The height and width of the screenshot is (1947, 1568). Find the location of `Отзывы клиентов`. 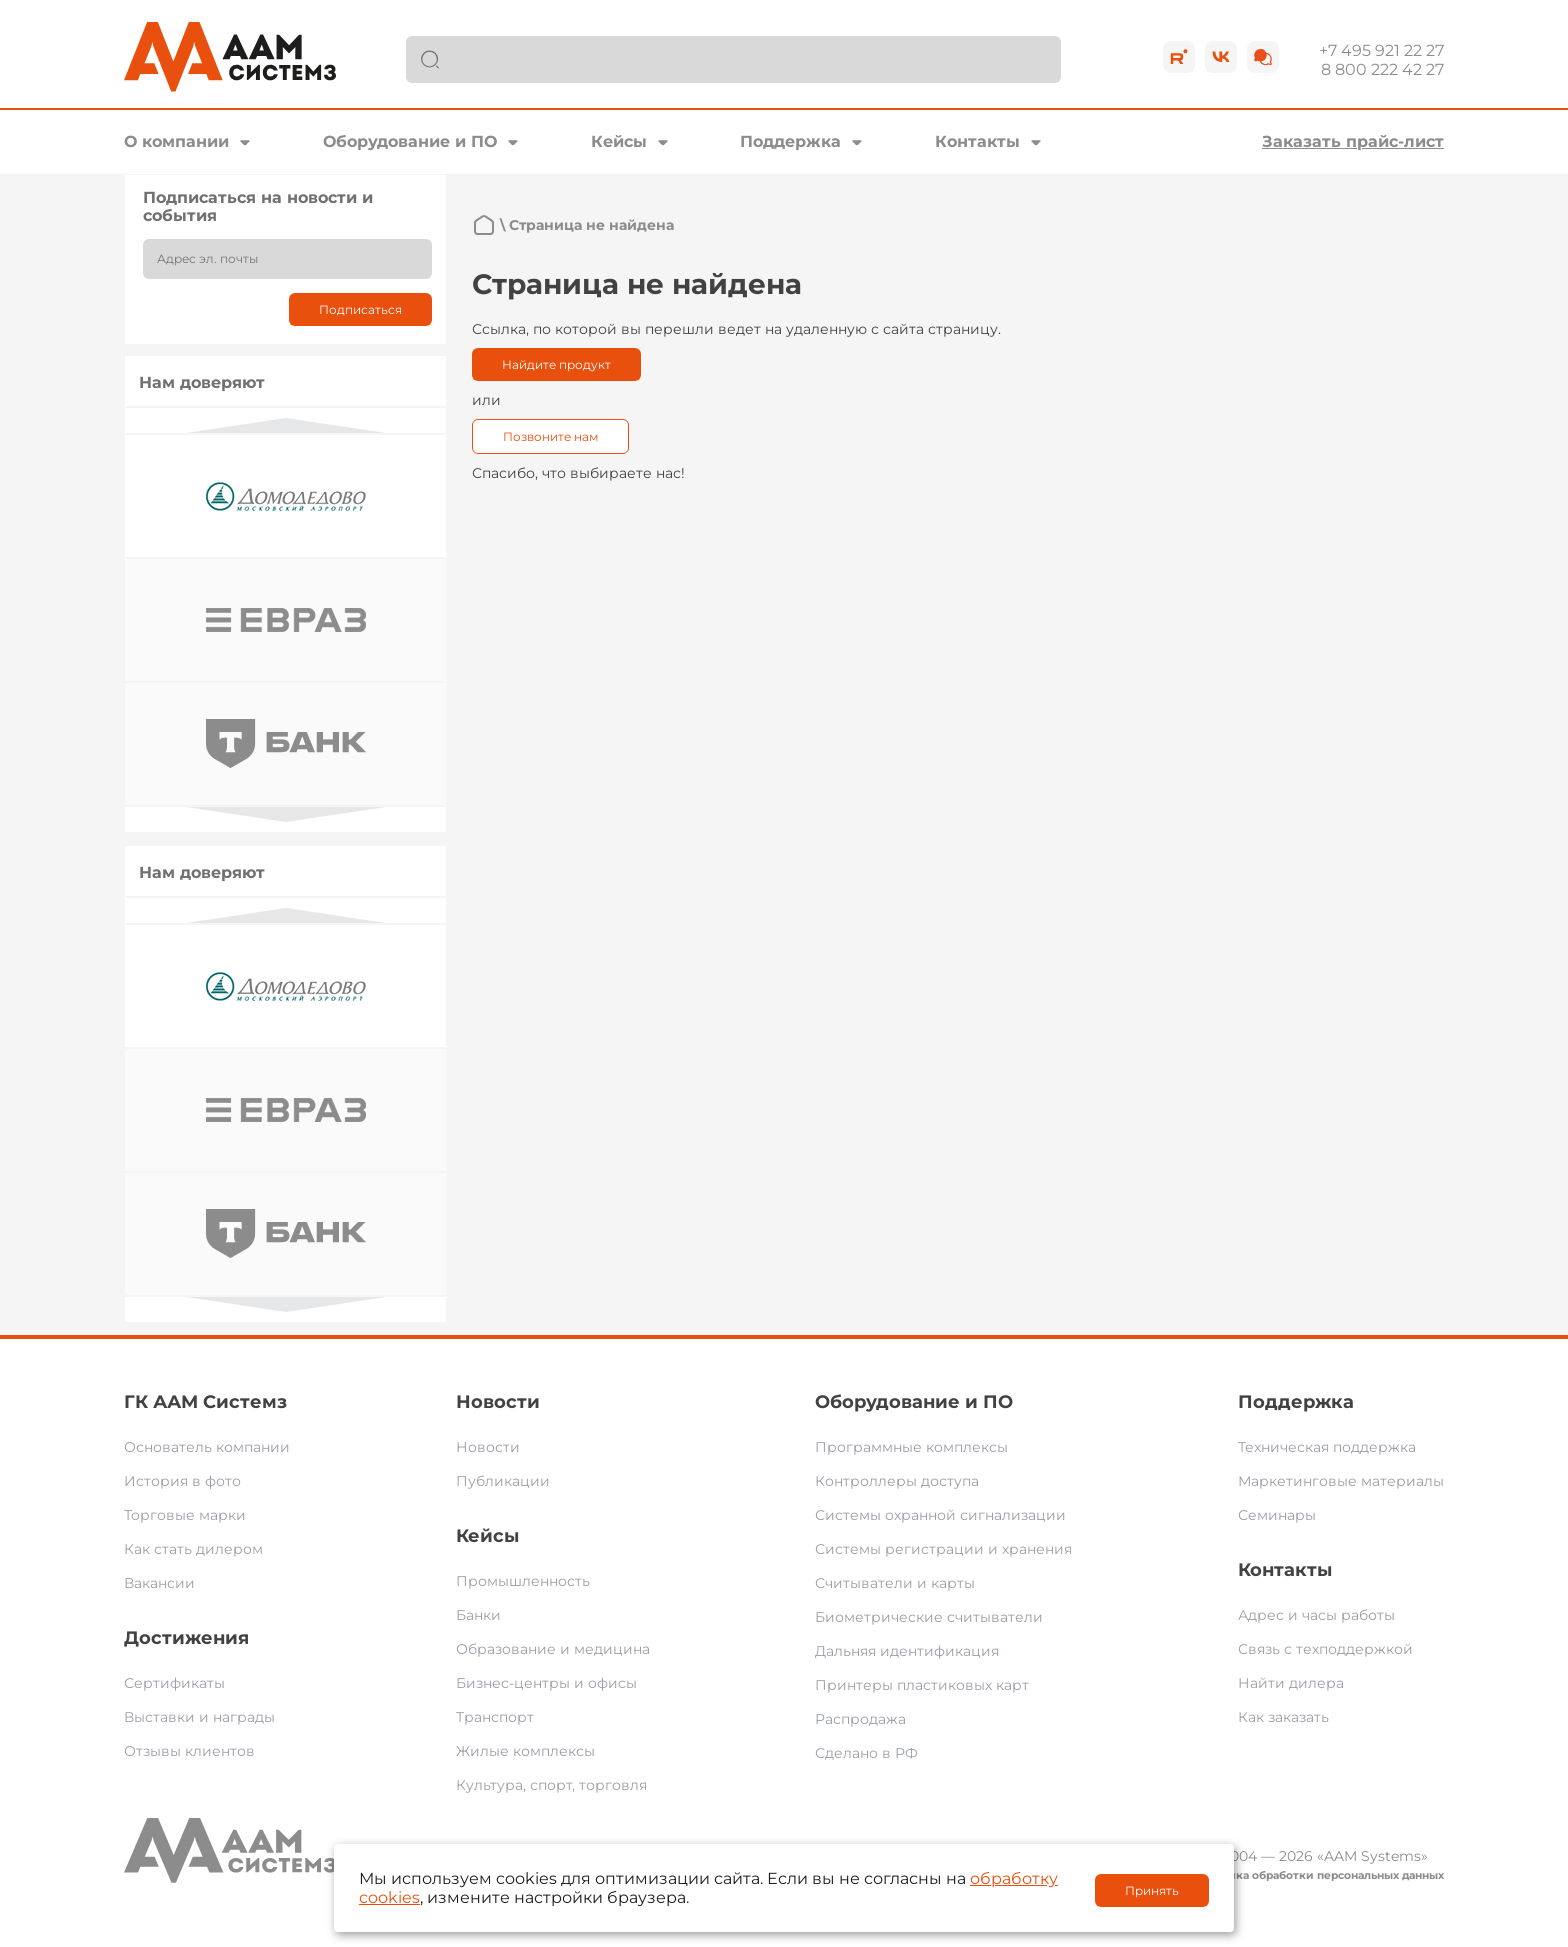

Отзывы клиентов is located at coordinates (189, 1751).